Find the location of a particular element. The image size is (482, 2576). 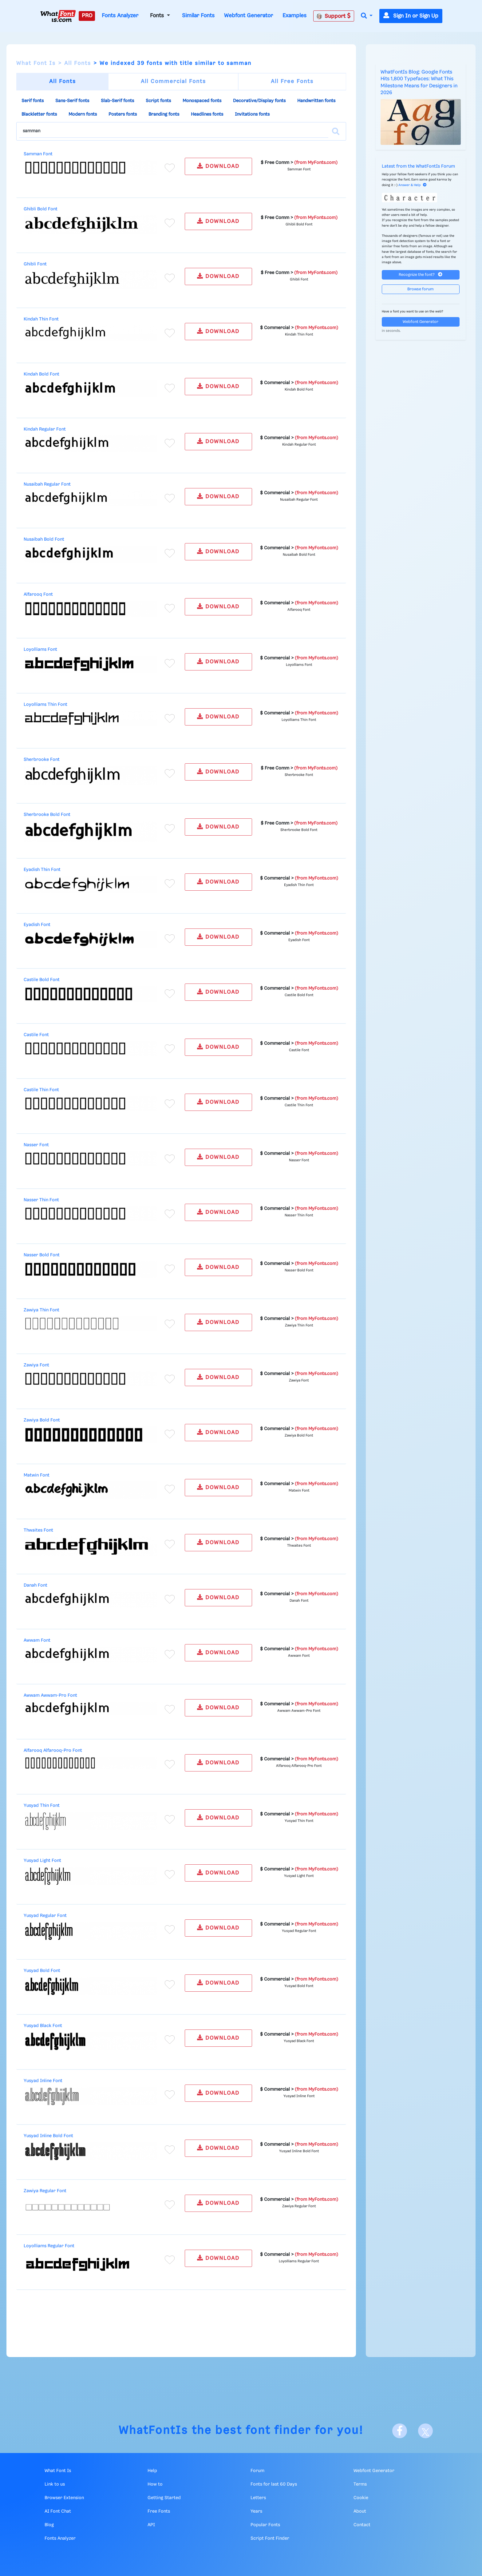

Latest from the WhatFontIs Forum is located at coordinates (418, 166).